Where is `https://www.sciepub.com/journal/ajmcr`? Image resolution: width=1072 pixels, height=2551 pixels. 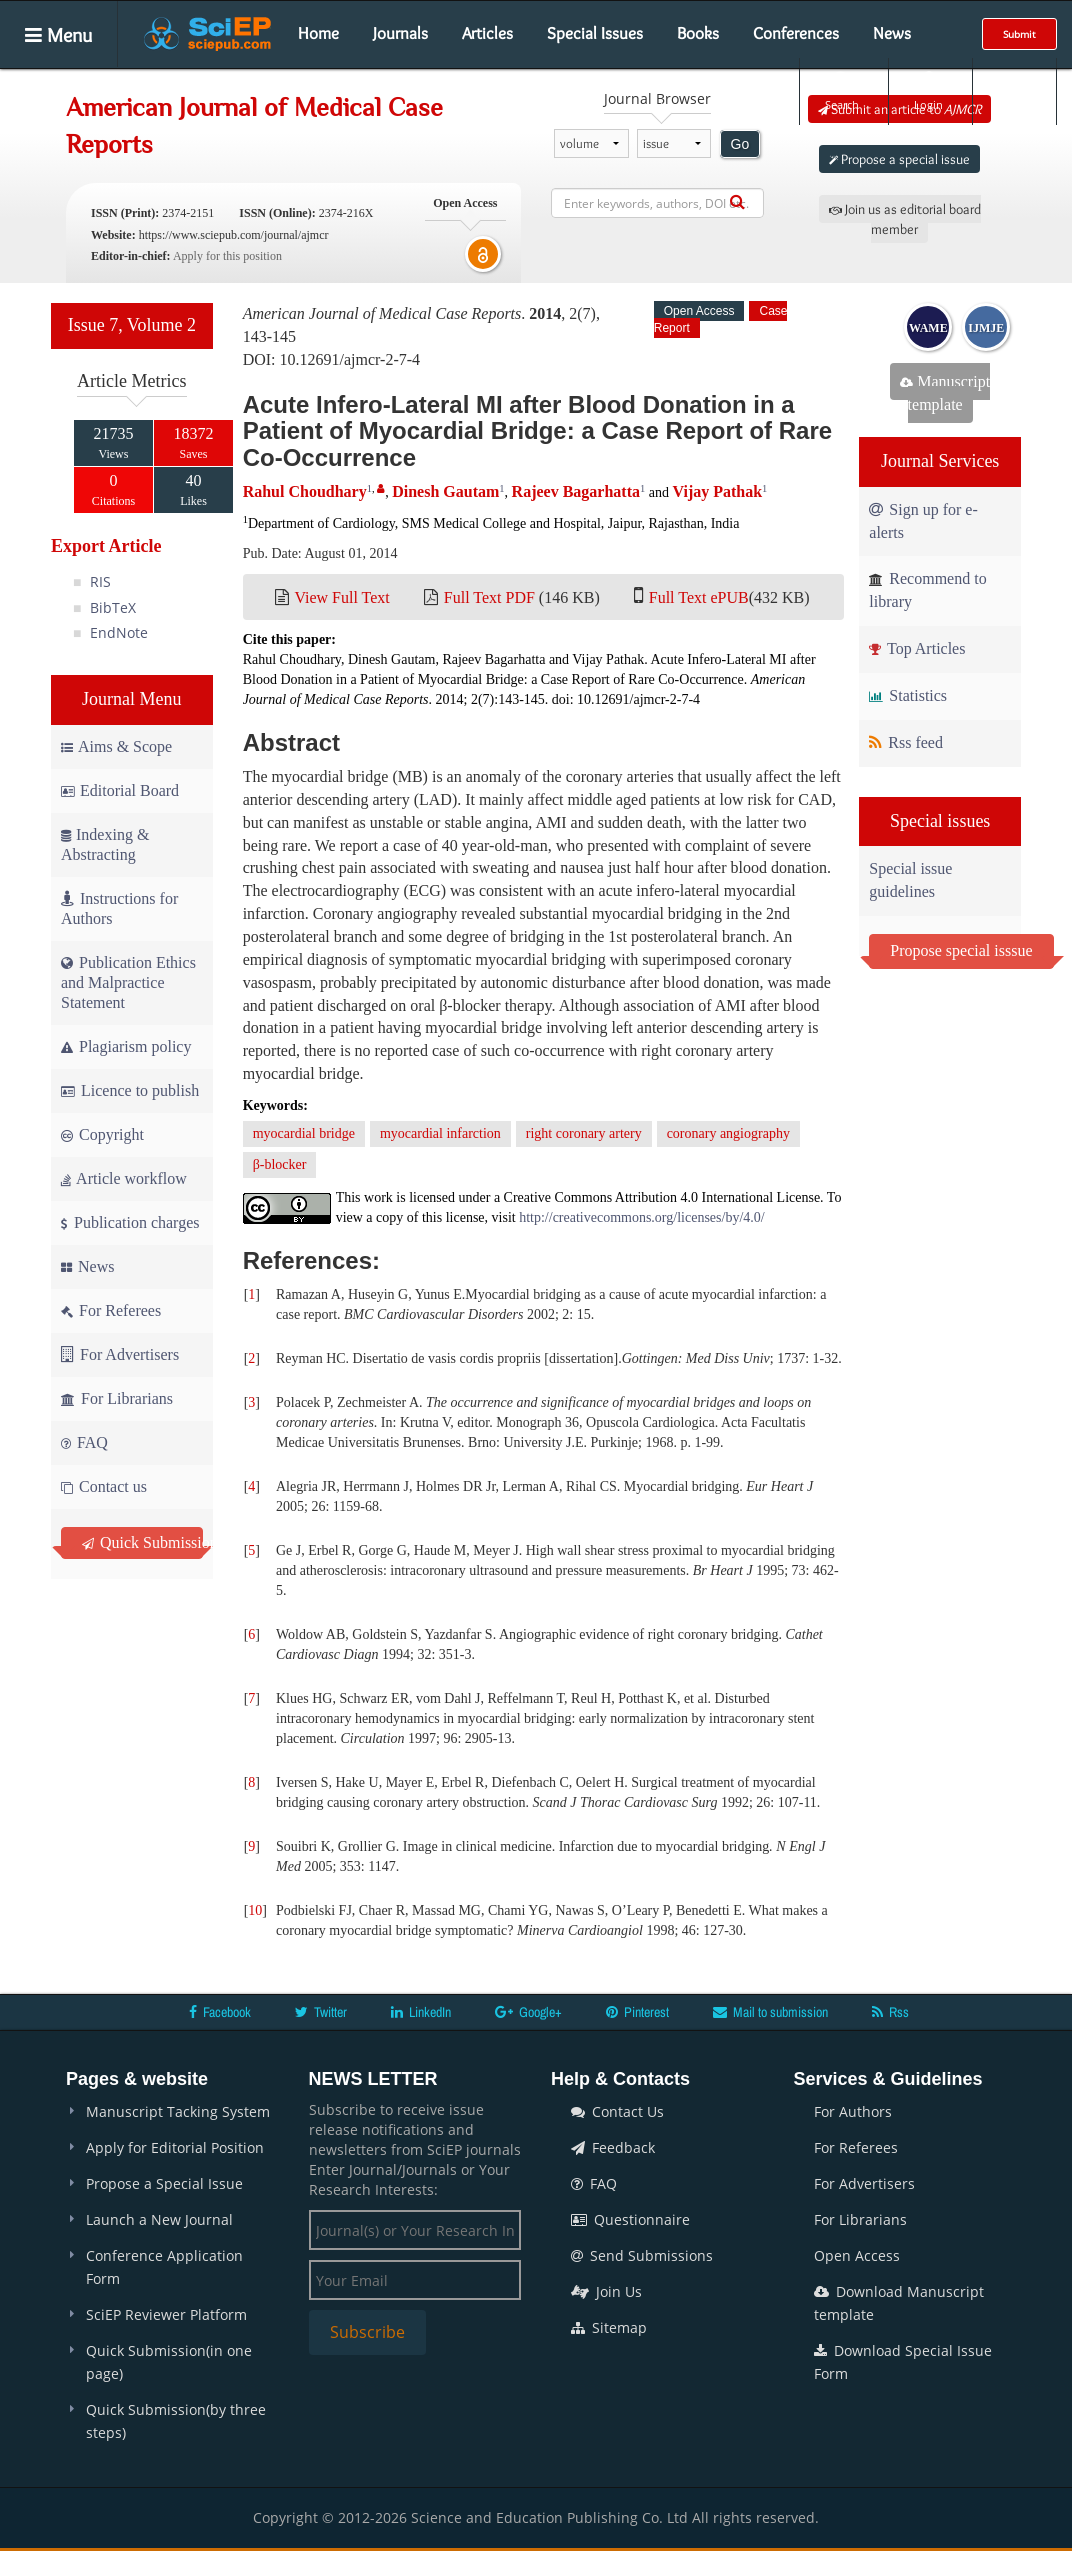
https://www.sciepub.com/journal/ajmcr is located at coordinates (234, 235).